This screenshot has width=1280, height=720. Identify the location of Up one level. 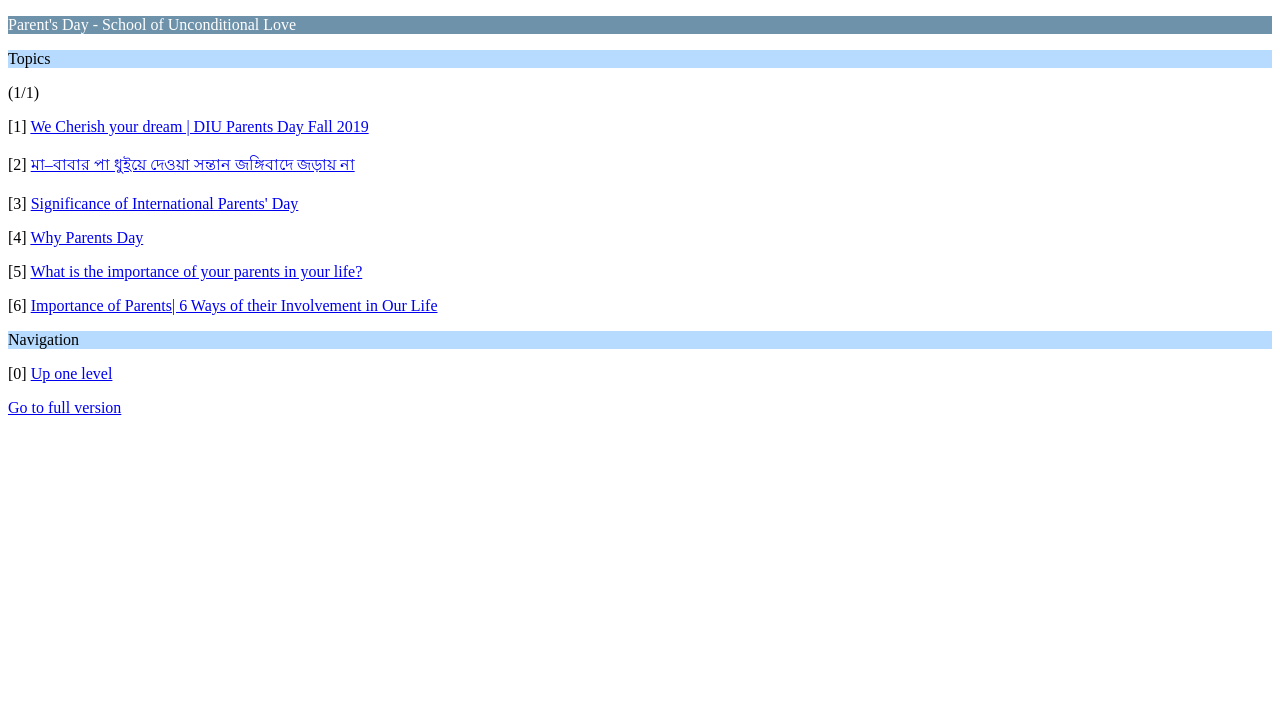
(72, 373).